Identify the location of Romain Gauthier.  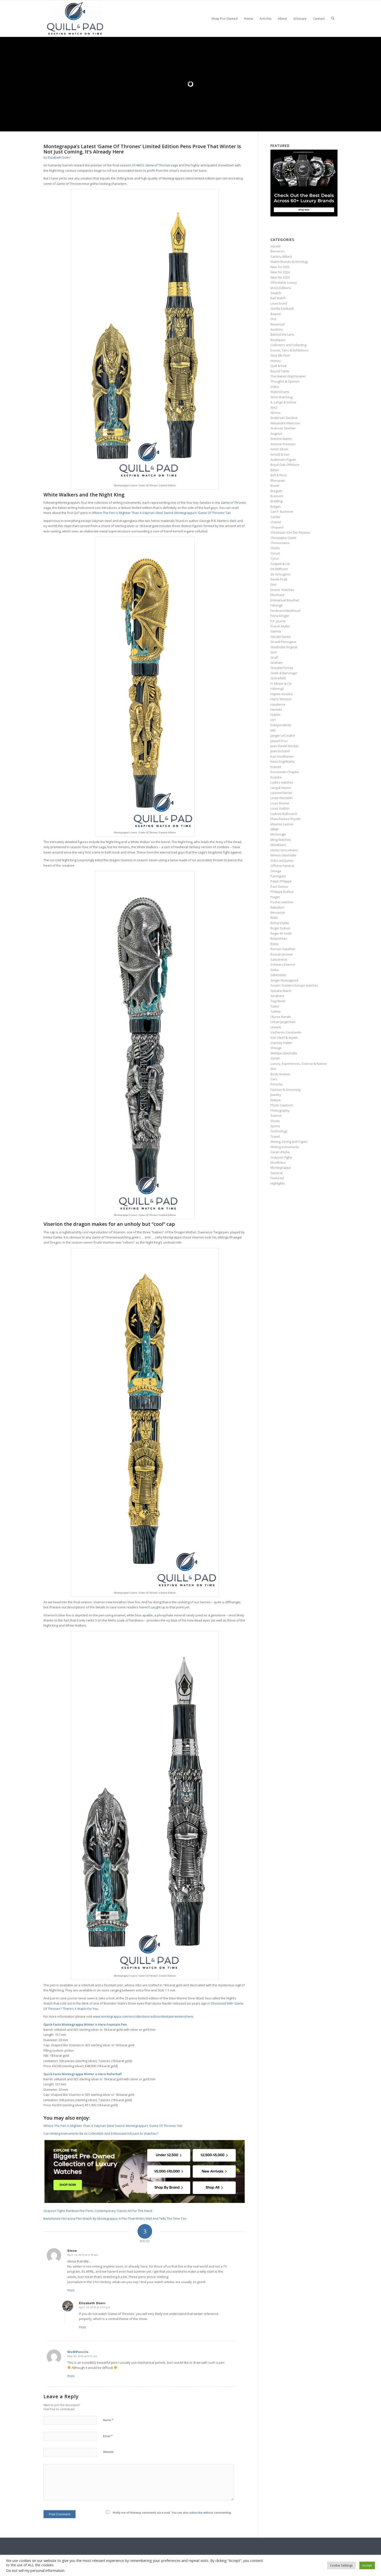
(282, 949).